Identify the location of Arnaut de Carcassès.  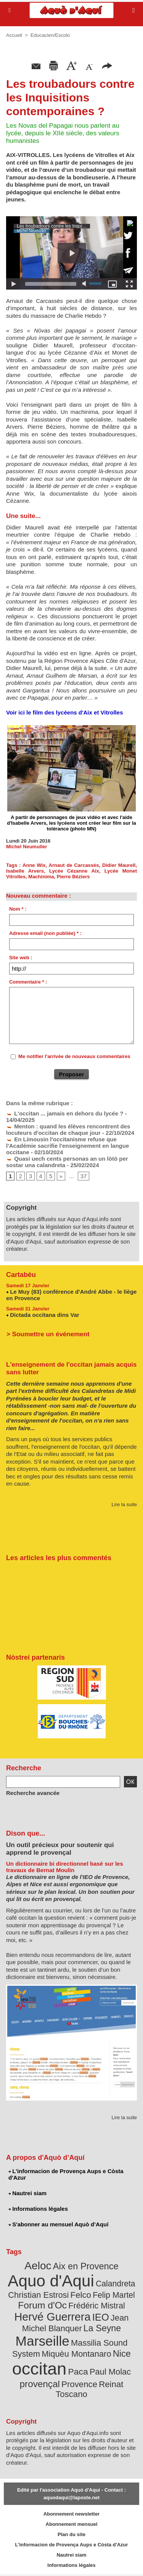
(74, 865).